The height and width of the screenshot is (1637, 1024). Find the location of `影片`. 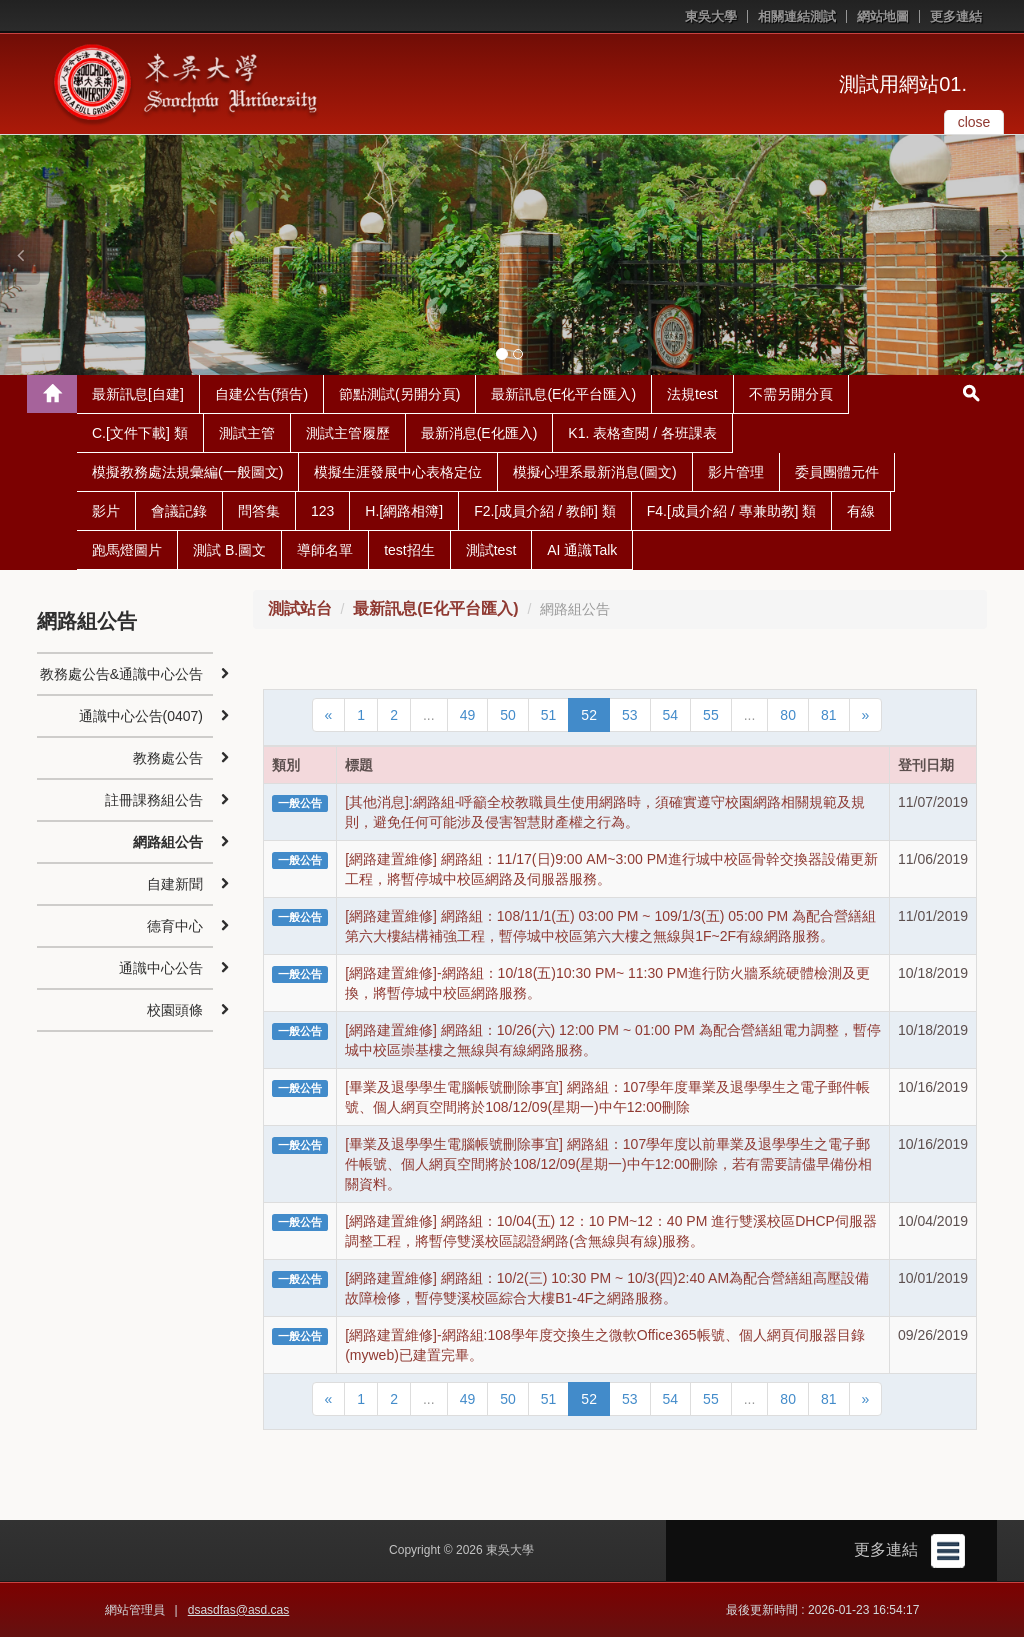

影片 is located at coordinates (106, 511).